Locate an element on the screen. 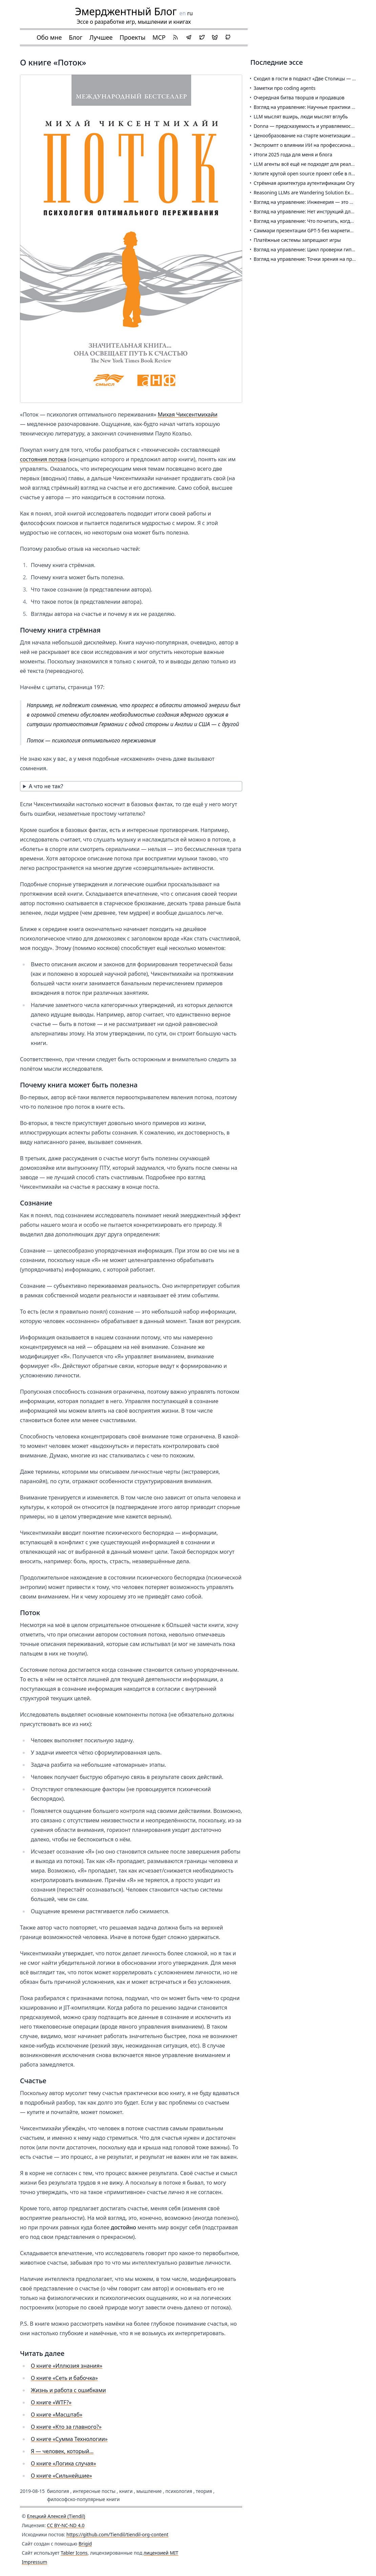 This screenshot has height=2576, width=376. О книге «Масштаб» is located at coordinates (56, 2414).